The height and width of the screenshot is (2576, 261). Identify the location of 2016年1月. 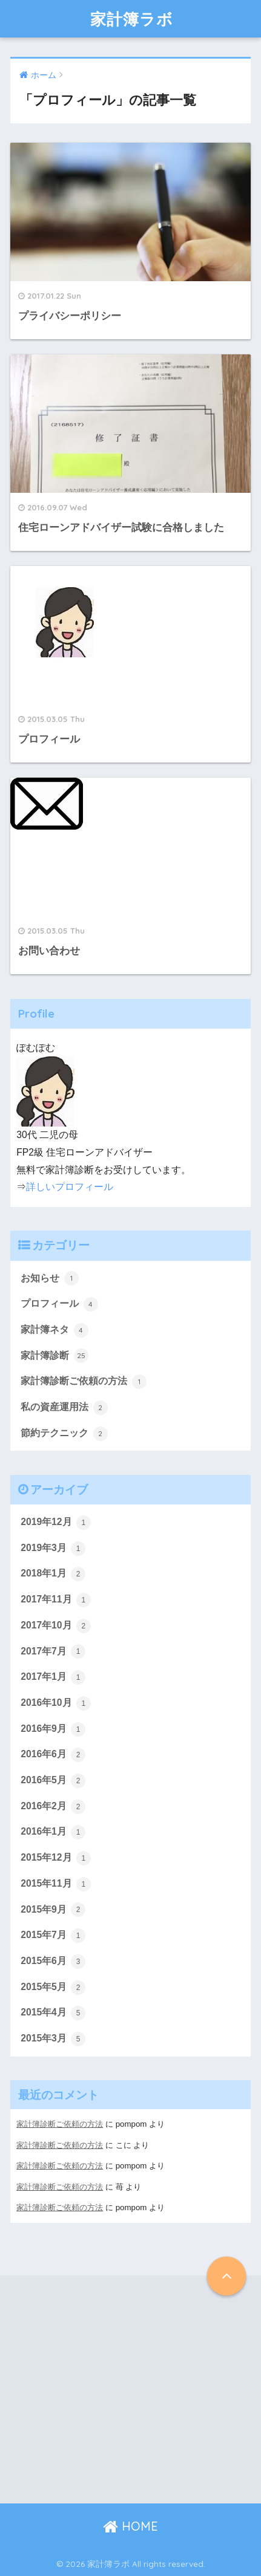
(53, 1832).